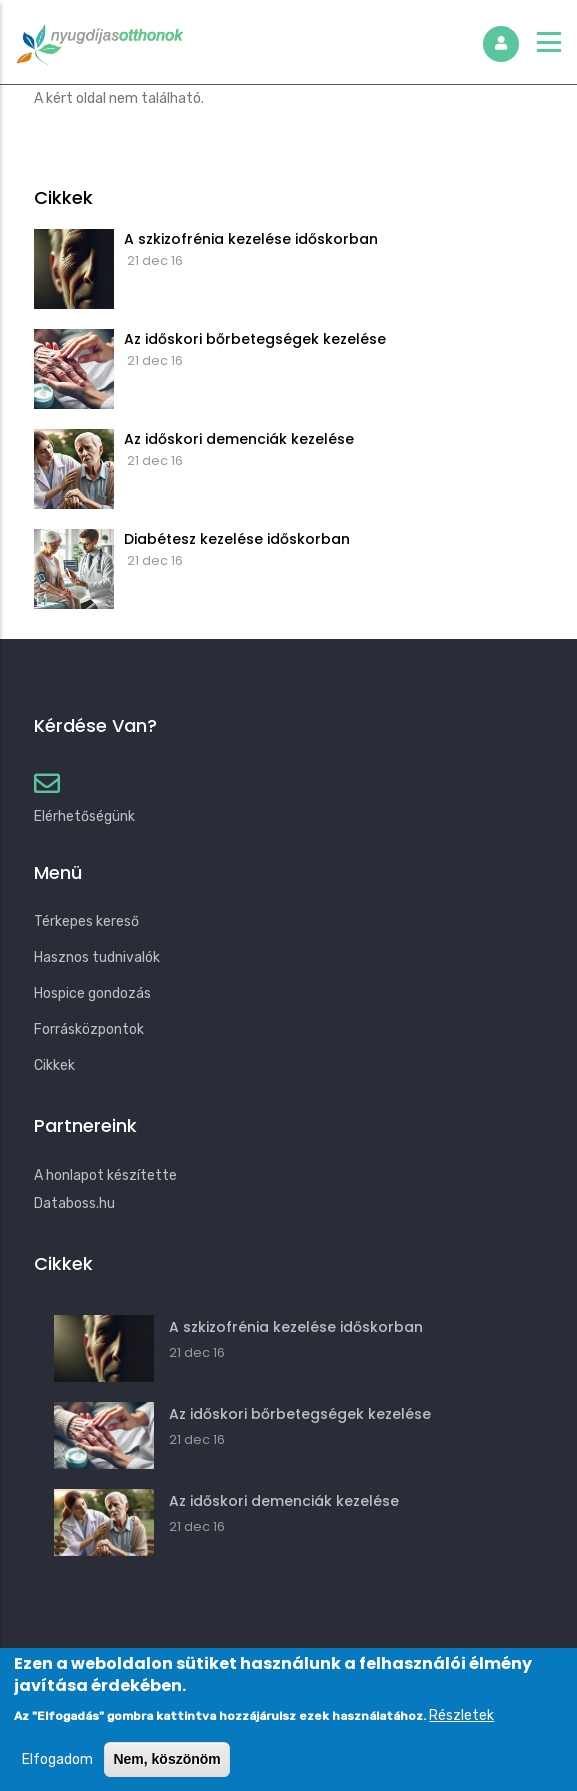 The width and height of the screenshot is (577, 1791). Describe the element at coordinates (255, 339) in the screenshot. I see `Az időskori bőrbetegségek kezelése` at that location.